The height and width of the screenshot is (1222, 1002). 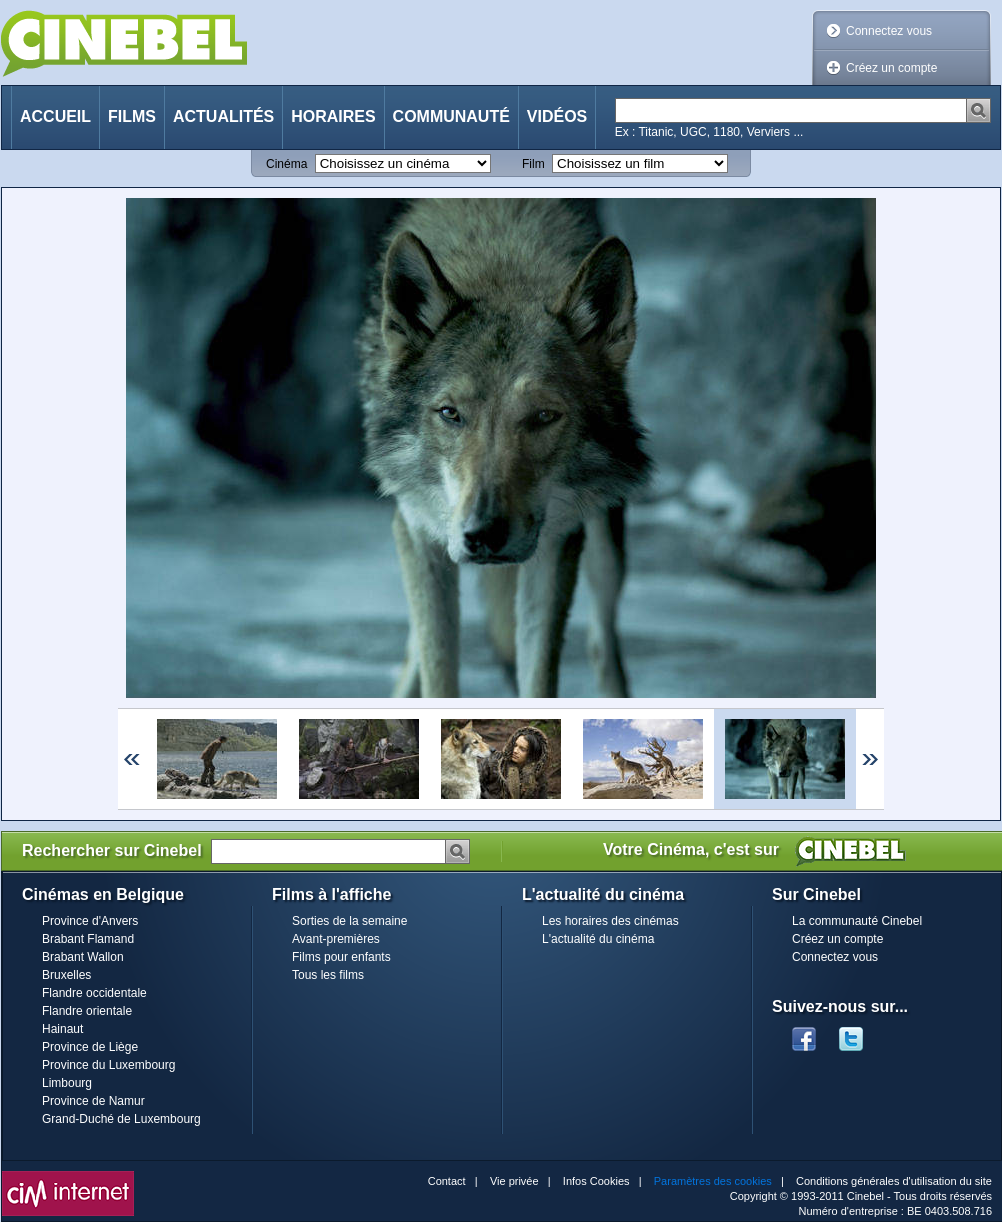 I want to click on Connectez vous, so click(x=889, y=31).